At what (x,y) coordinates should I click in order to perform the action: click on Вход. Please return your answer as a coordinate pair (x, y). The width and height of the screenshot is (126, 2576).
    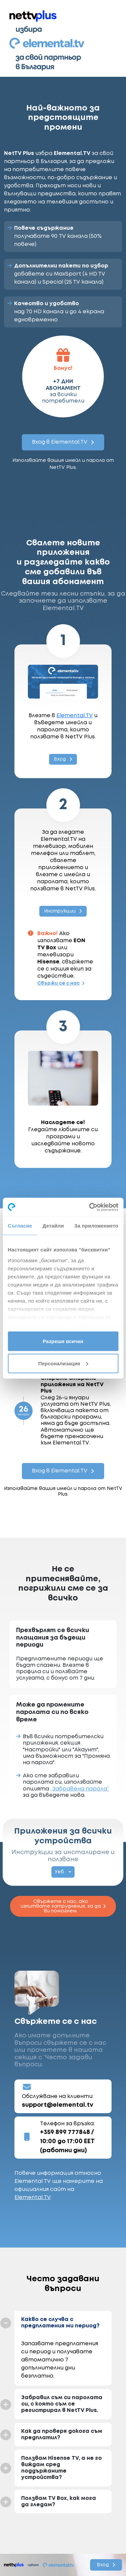
    Looking at the image, I should click on (63, 759).